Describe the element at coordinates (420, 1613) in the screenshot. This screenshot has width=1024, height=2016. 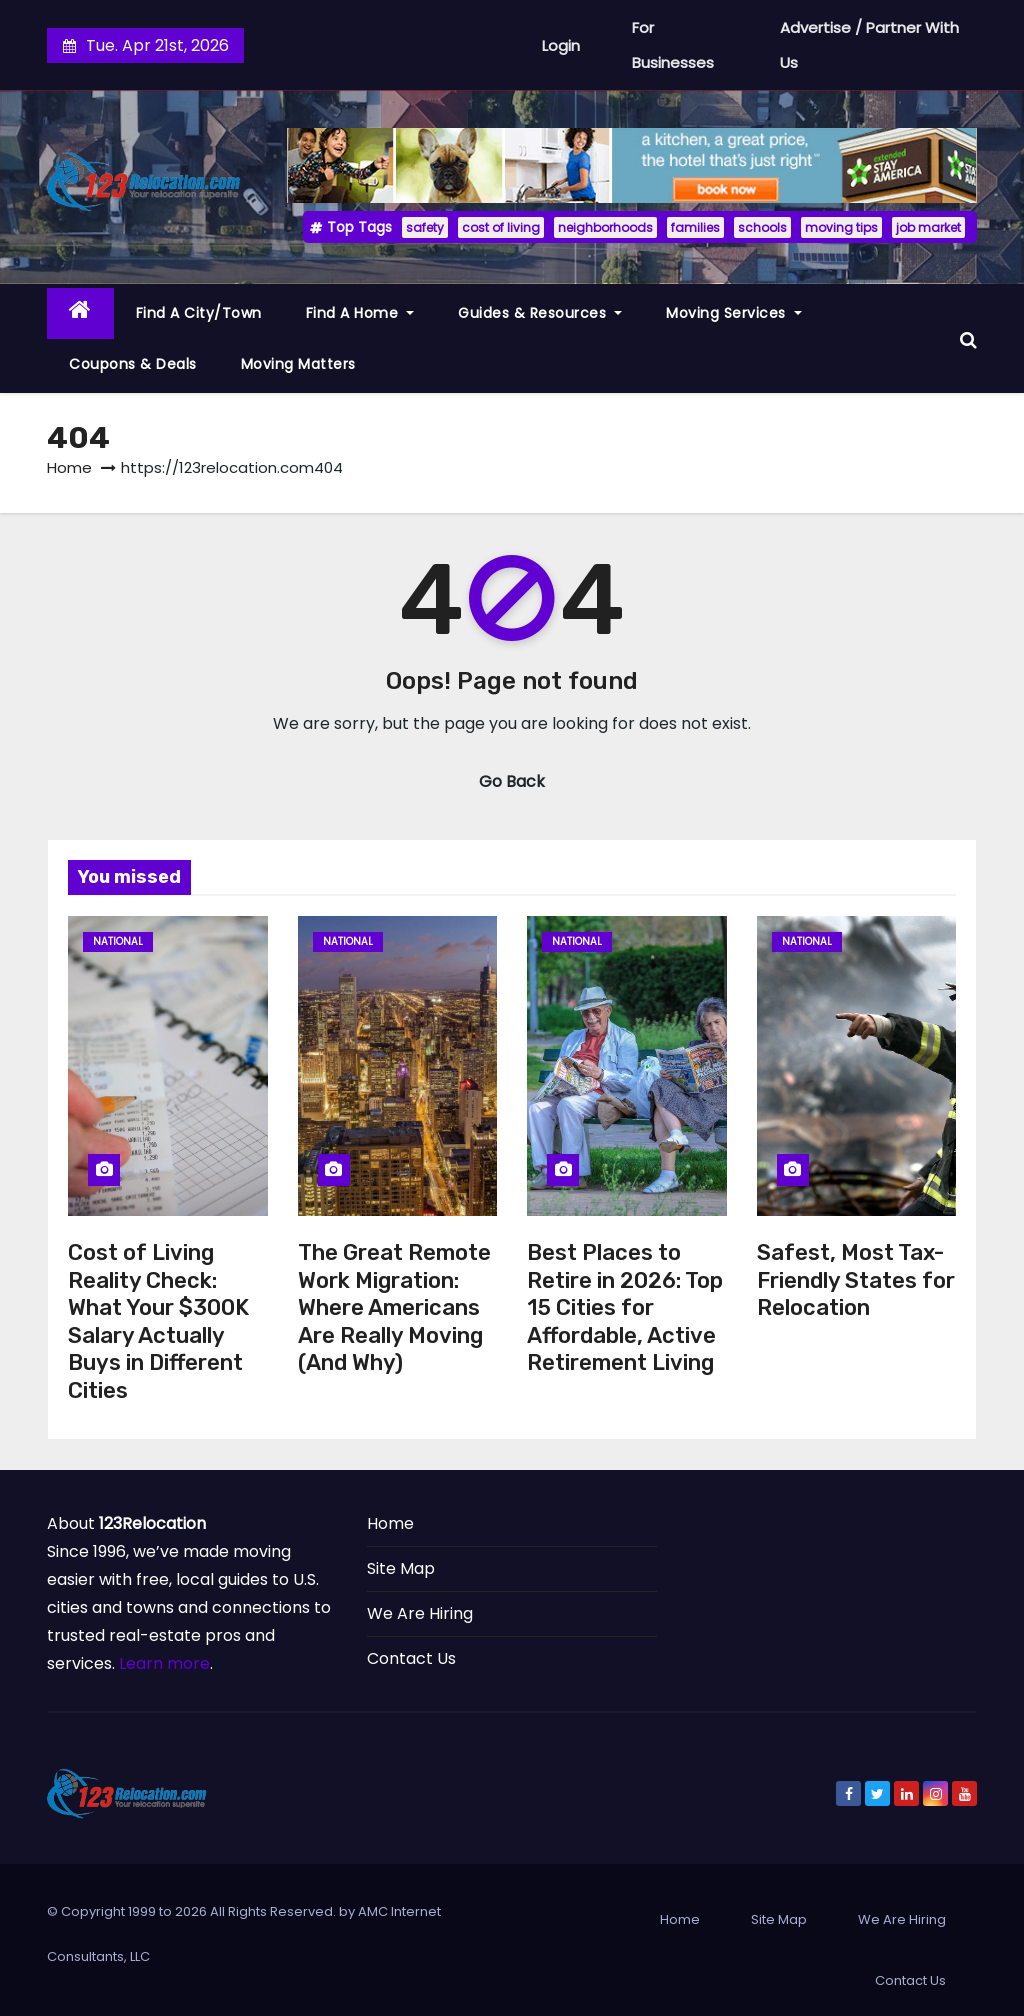
I see `We Are Hiring` at that location.